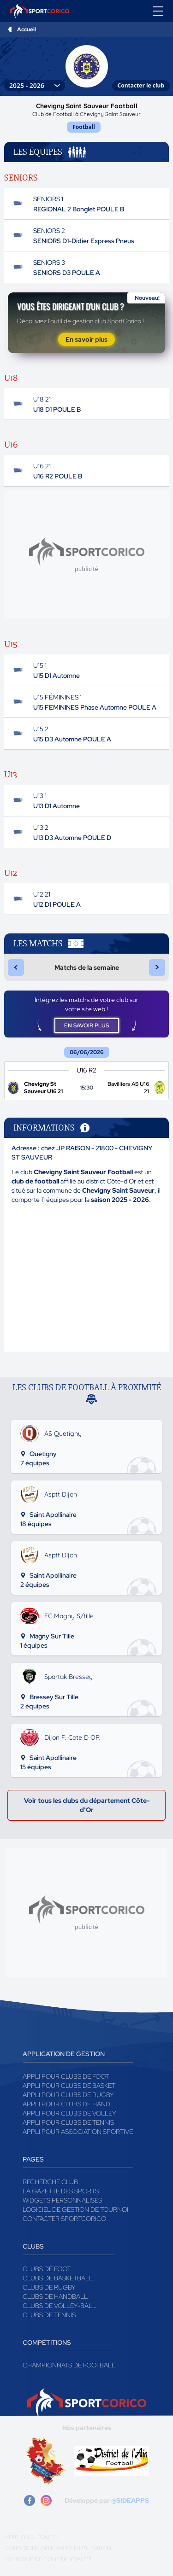  What do you see at coordinates (68, 2095) in the screenshot?
I see `Appli pour clubs de Rugby` at bounding box center [68, 2095].